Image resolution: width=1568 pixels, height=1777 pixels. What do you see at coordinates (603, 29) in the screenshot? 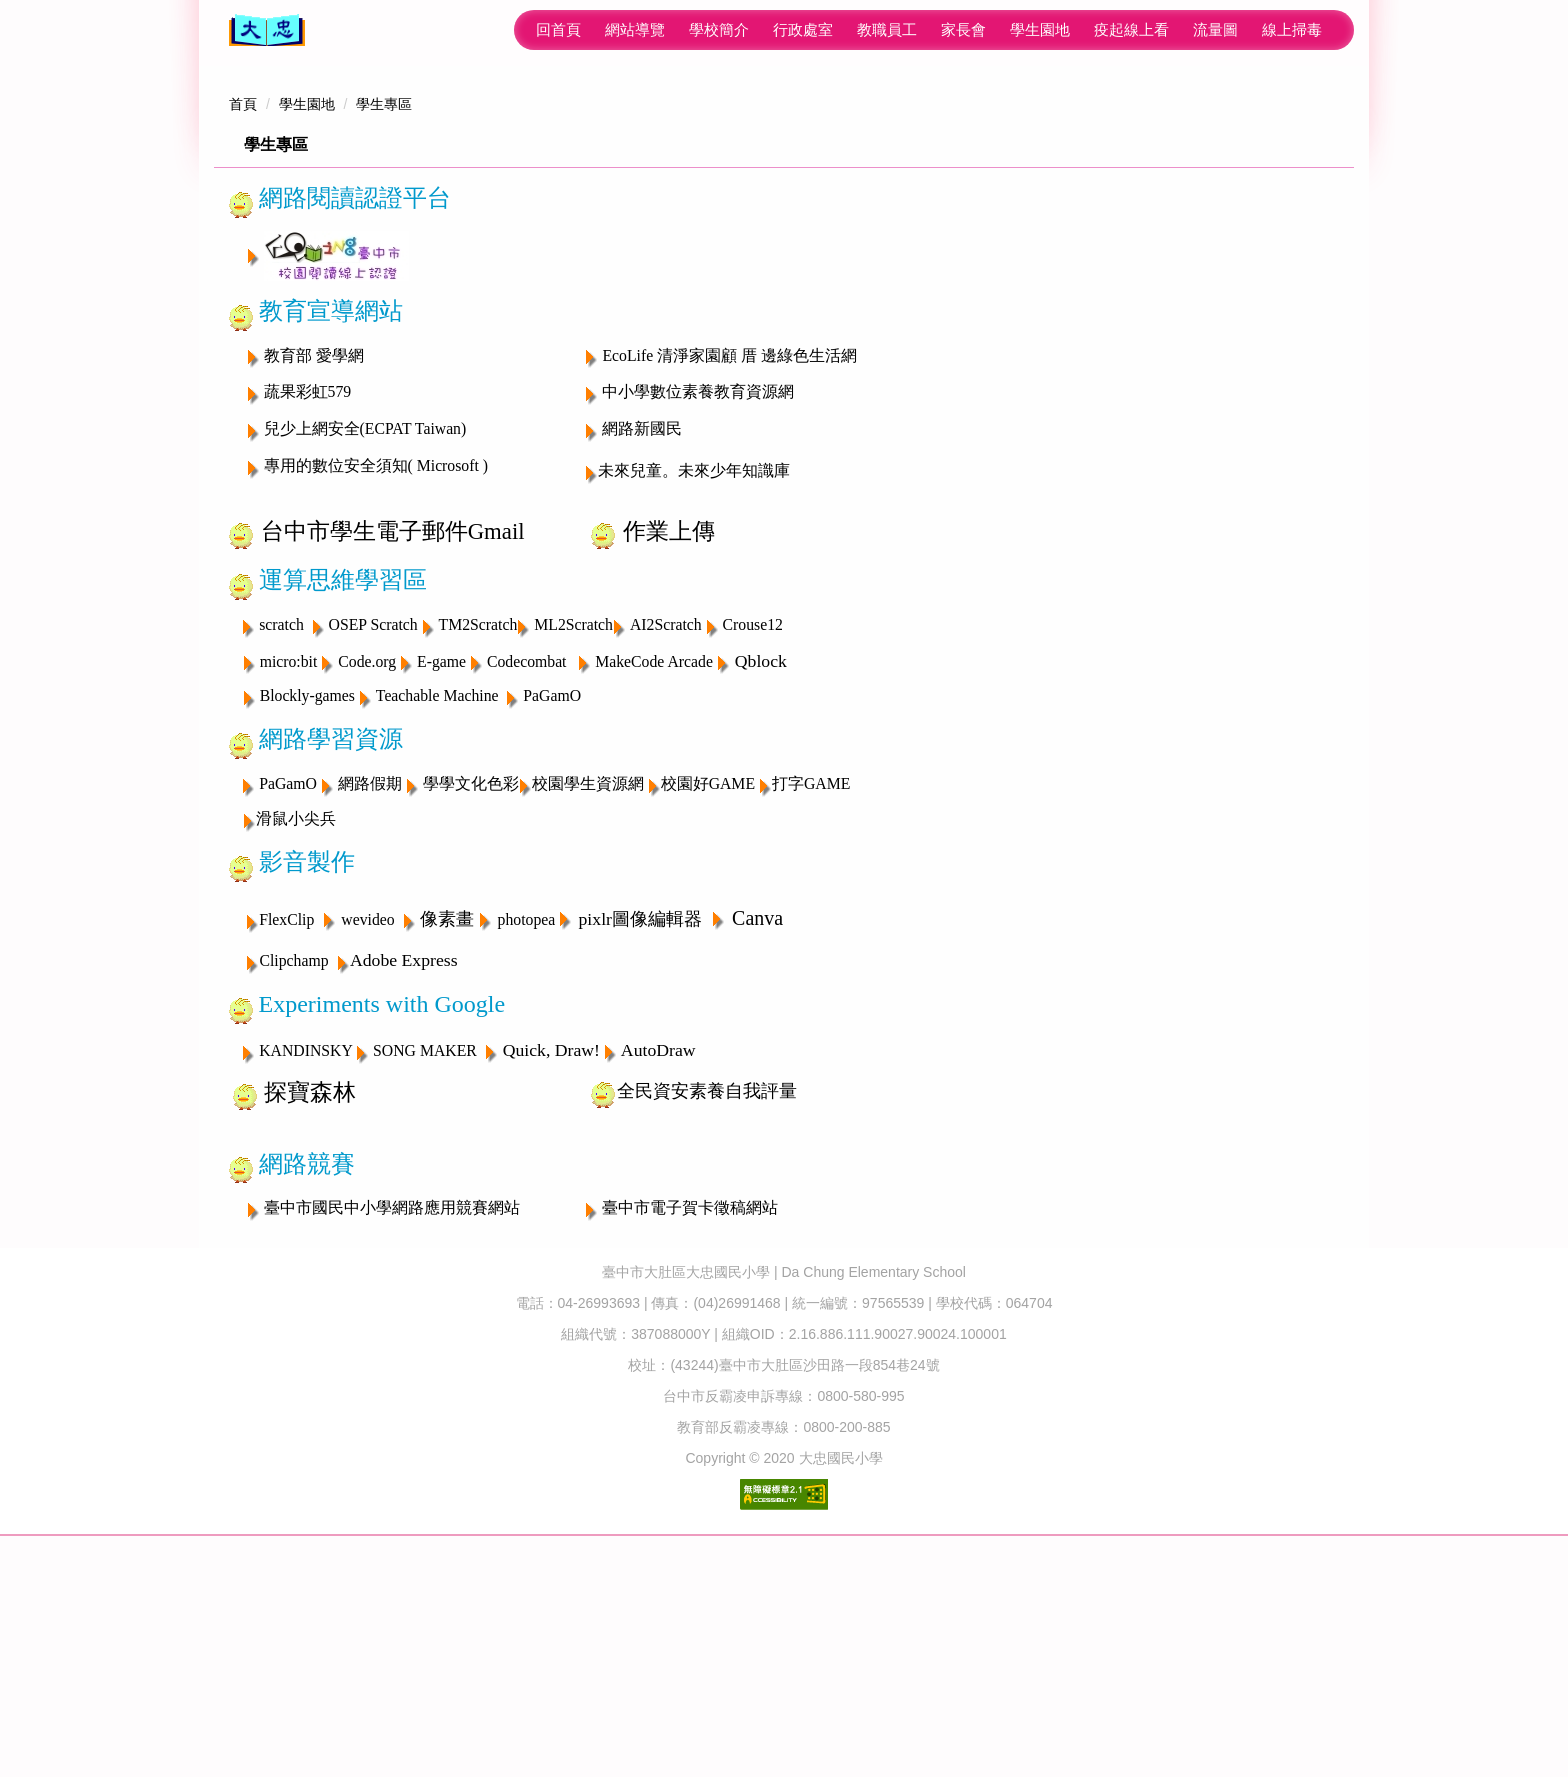
I see `行政處室 [button]` at bounding box center [603, 29].